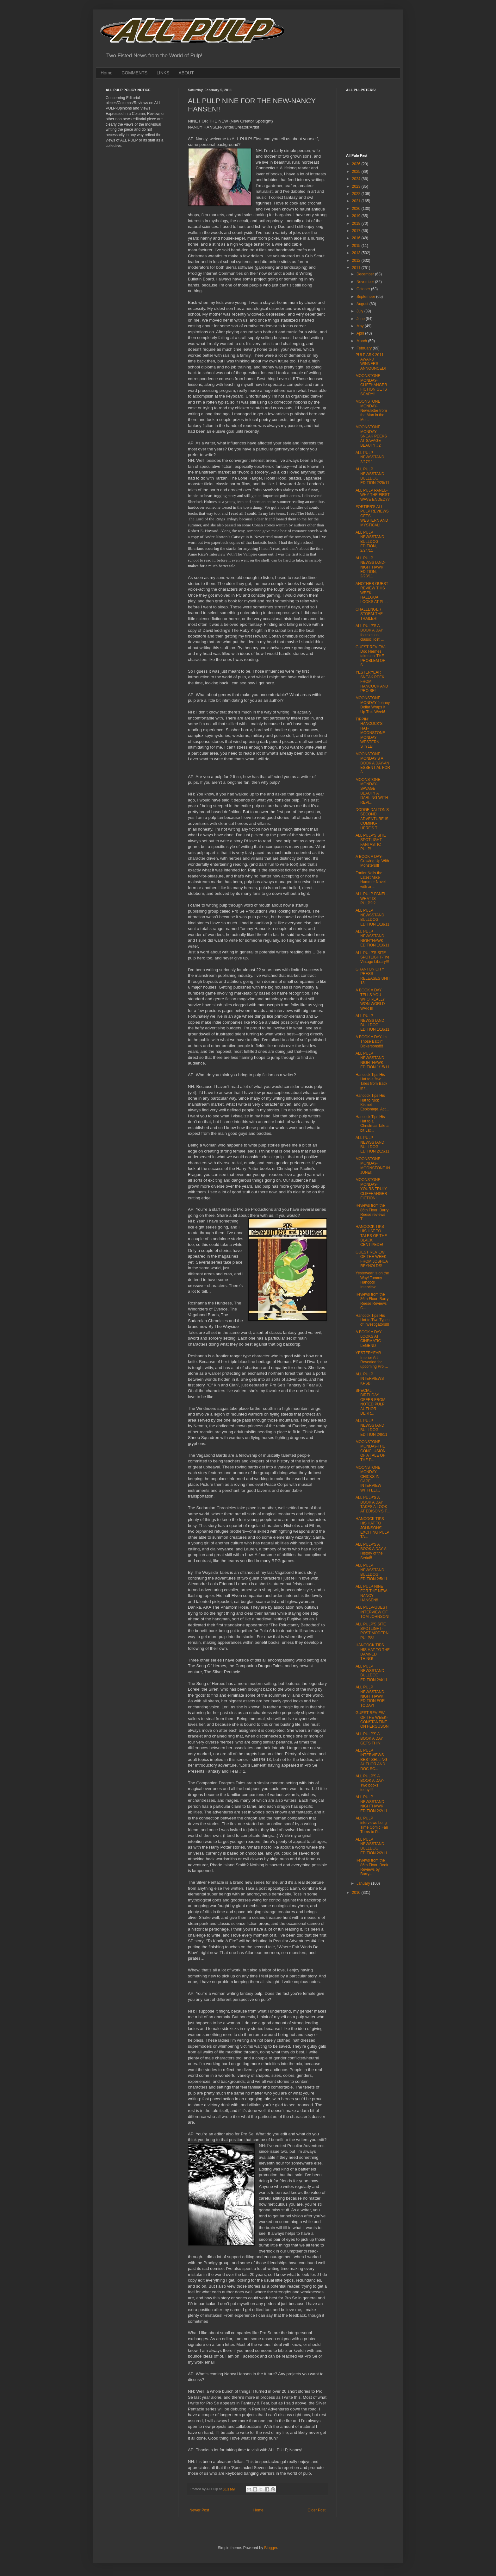  I want to click on June, so click(361, 319).